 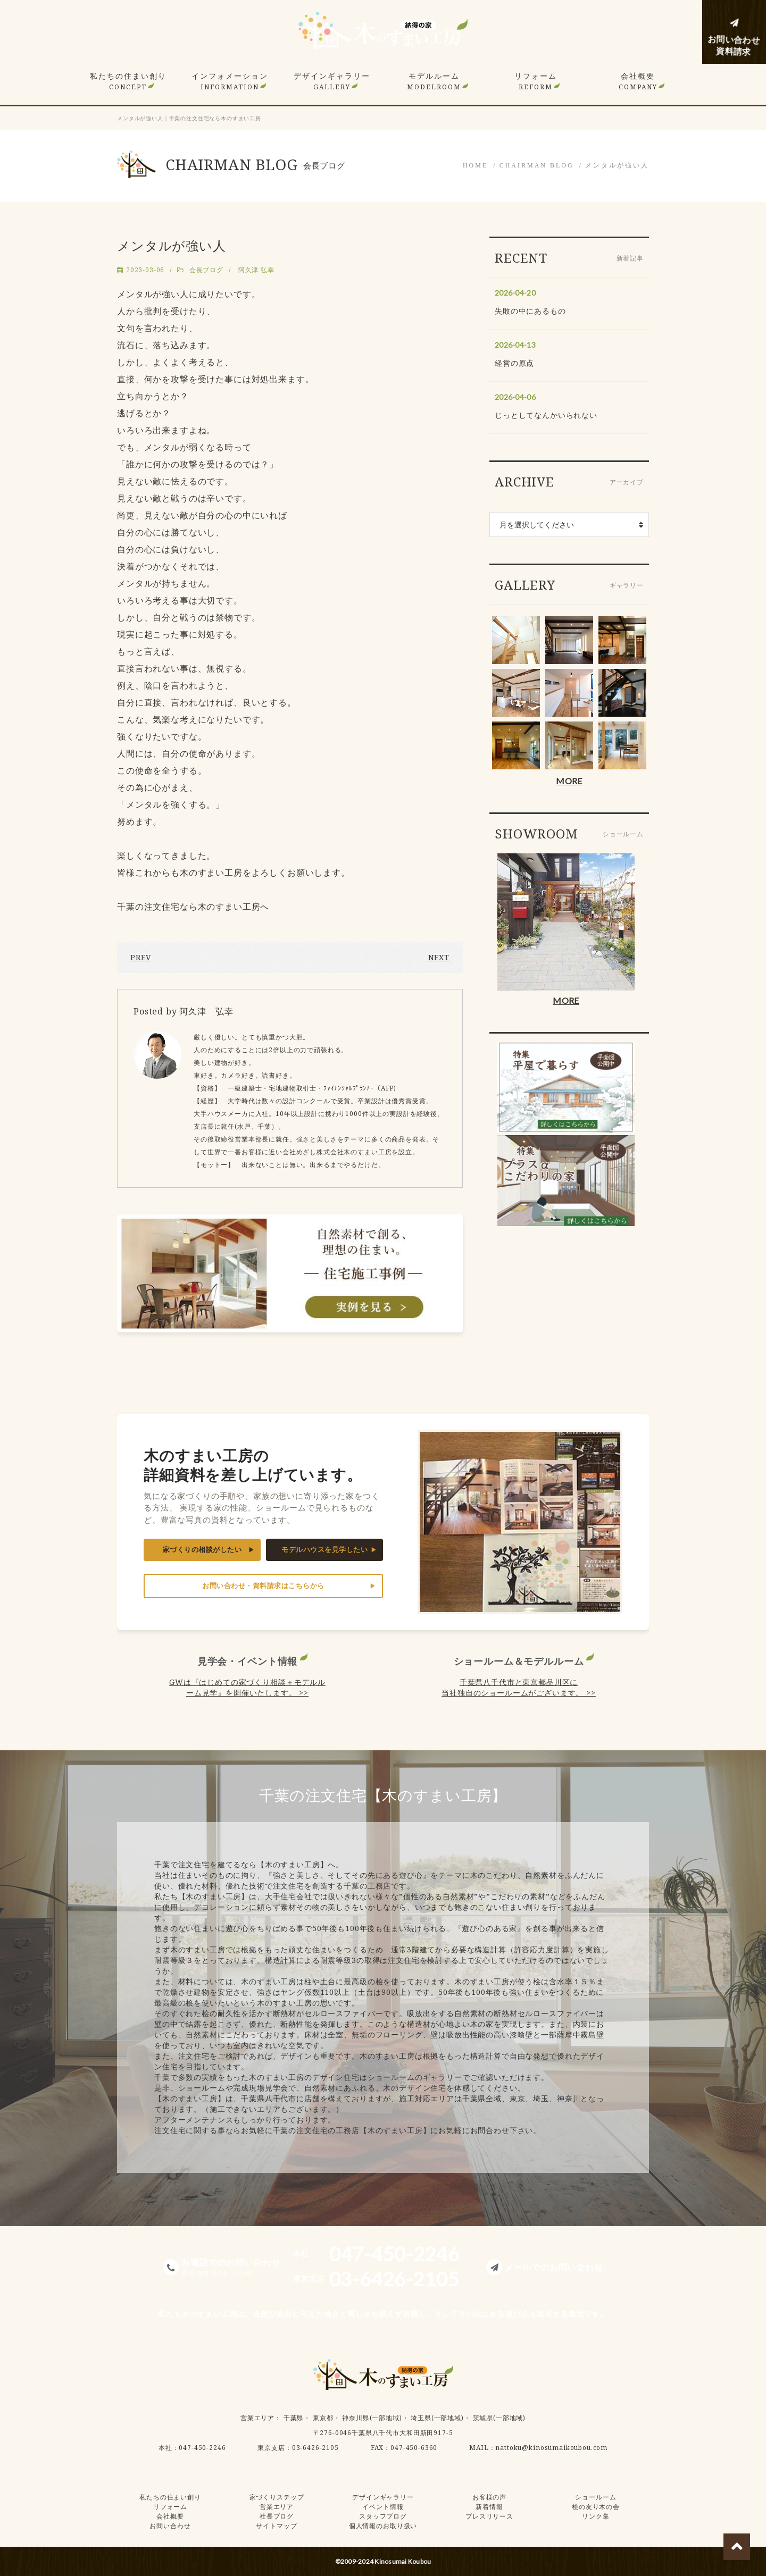 I want to click on 047-450-2246, so click(x=202, y=2447).